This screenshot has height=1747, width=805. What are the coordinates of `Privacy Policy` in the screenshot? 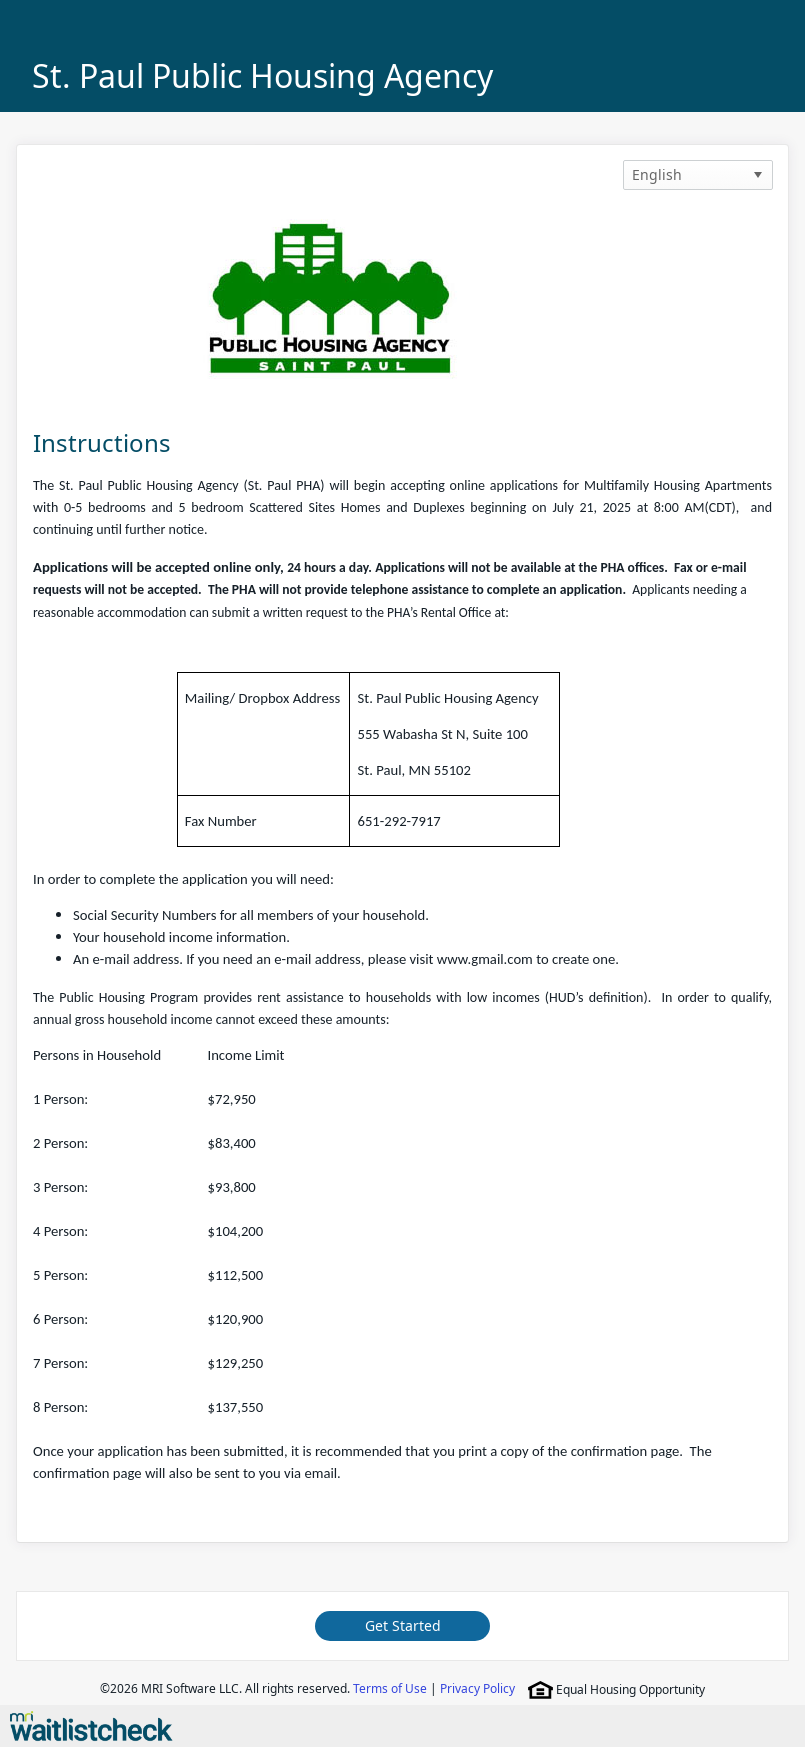 It's located at (477, 1688).